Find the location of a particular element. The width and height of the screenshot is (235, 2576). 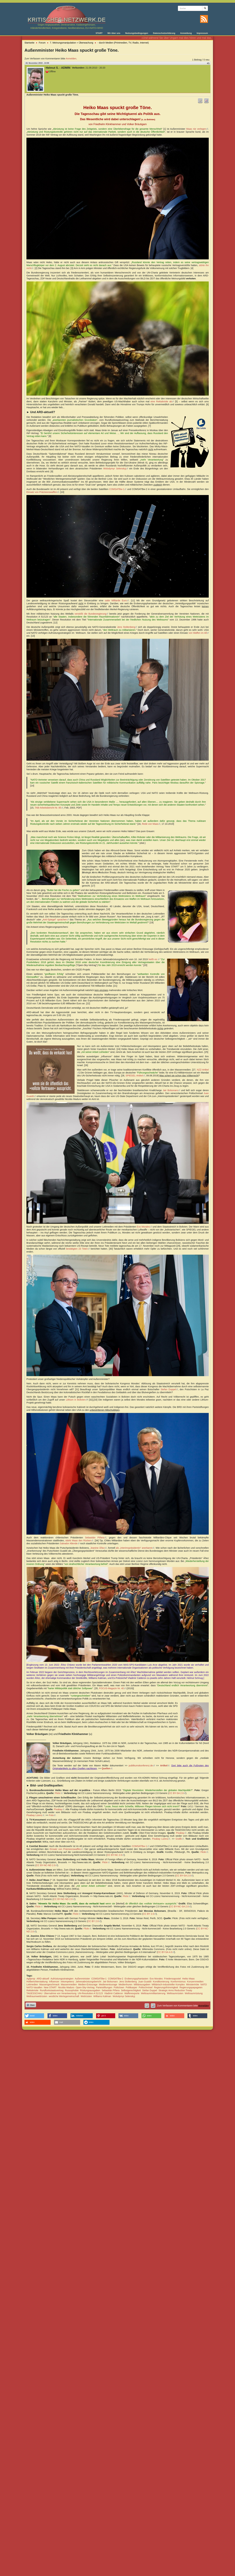

publikumskonferenz.de is located at coordinates (142, 1765).